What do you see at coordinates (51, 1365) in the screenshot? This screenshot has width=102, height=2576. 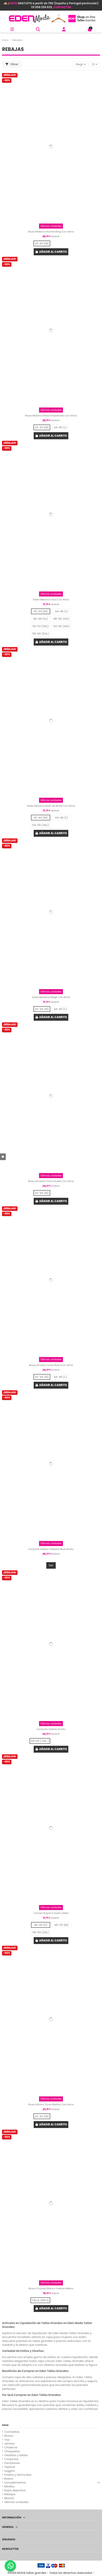 I see `Blusa Almería Tonos Rosa Con Alma` at bounding box center [51, 1365].